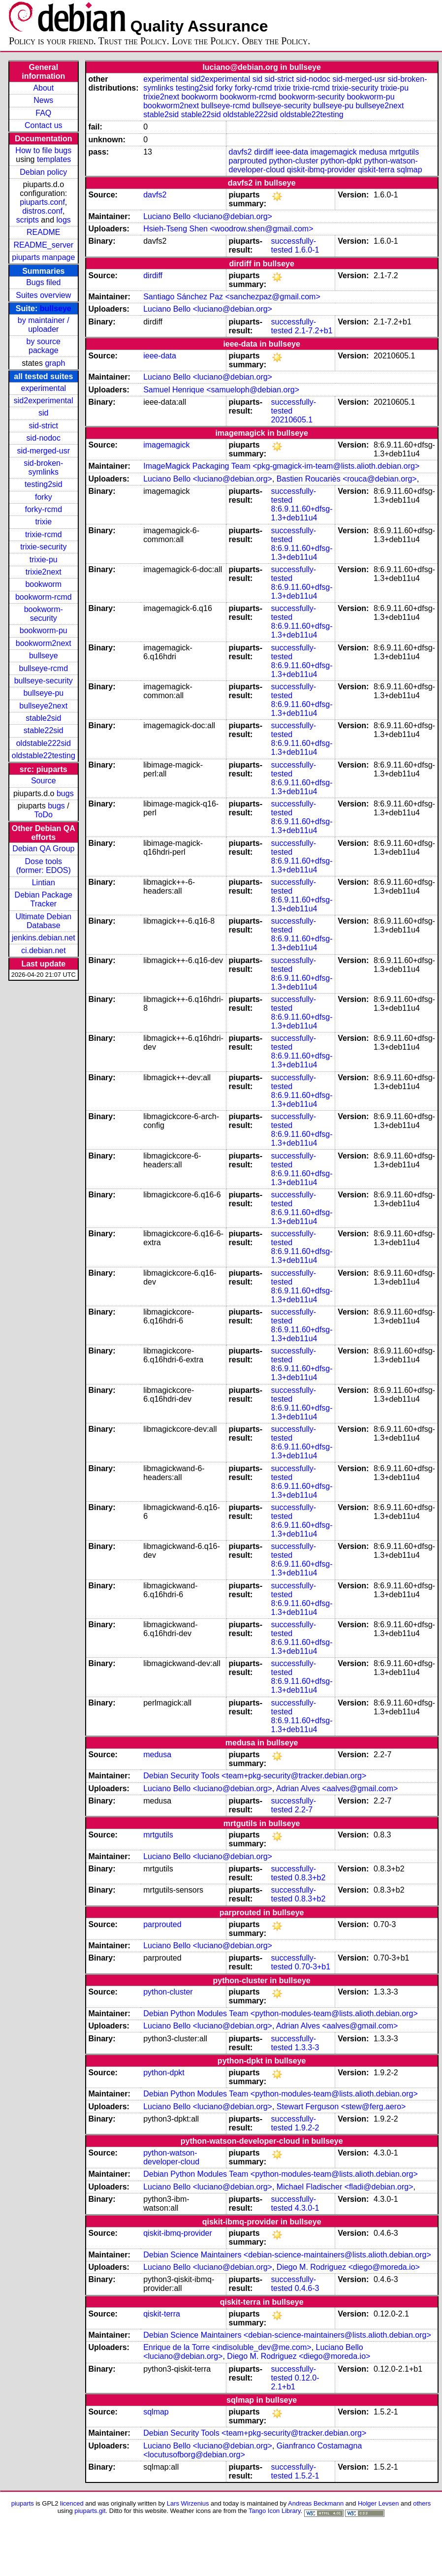 The width and height of the screenshot is (442, 2576). What do you see at coordinates (43, 899) in the screenshot?
I see `Debian Package Tracker` at bounding box center [43, 899].